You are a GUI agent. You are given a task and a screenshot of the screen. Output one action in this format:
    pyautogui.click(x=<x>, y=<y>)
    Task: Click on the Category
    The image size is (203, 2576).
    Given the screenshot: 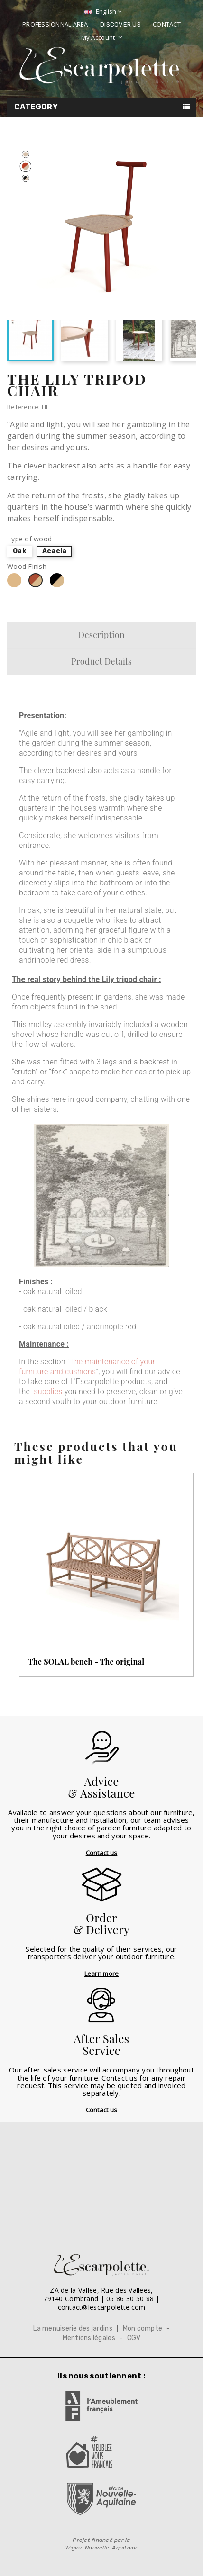 What is the action you would take?
    pyautogui.click(x=36, y=106)
    